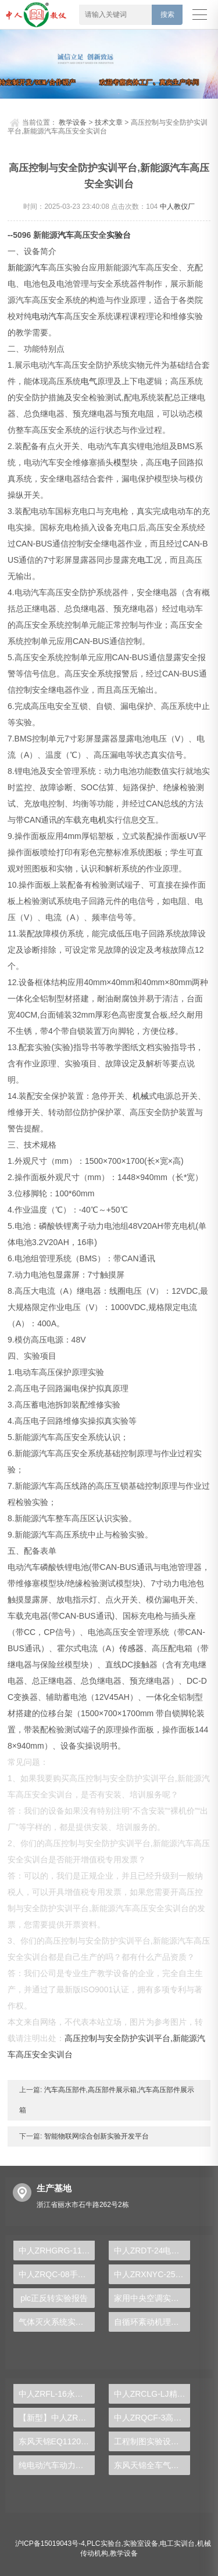  Describe the element at coordinates (54, 2298) in the screenshot. I see `plc正反转实验报告` at that location.